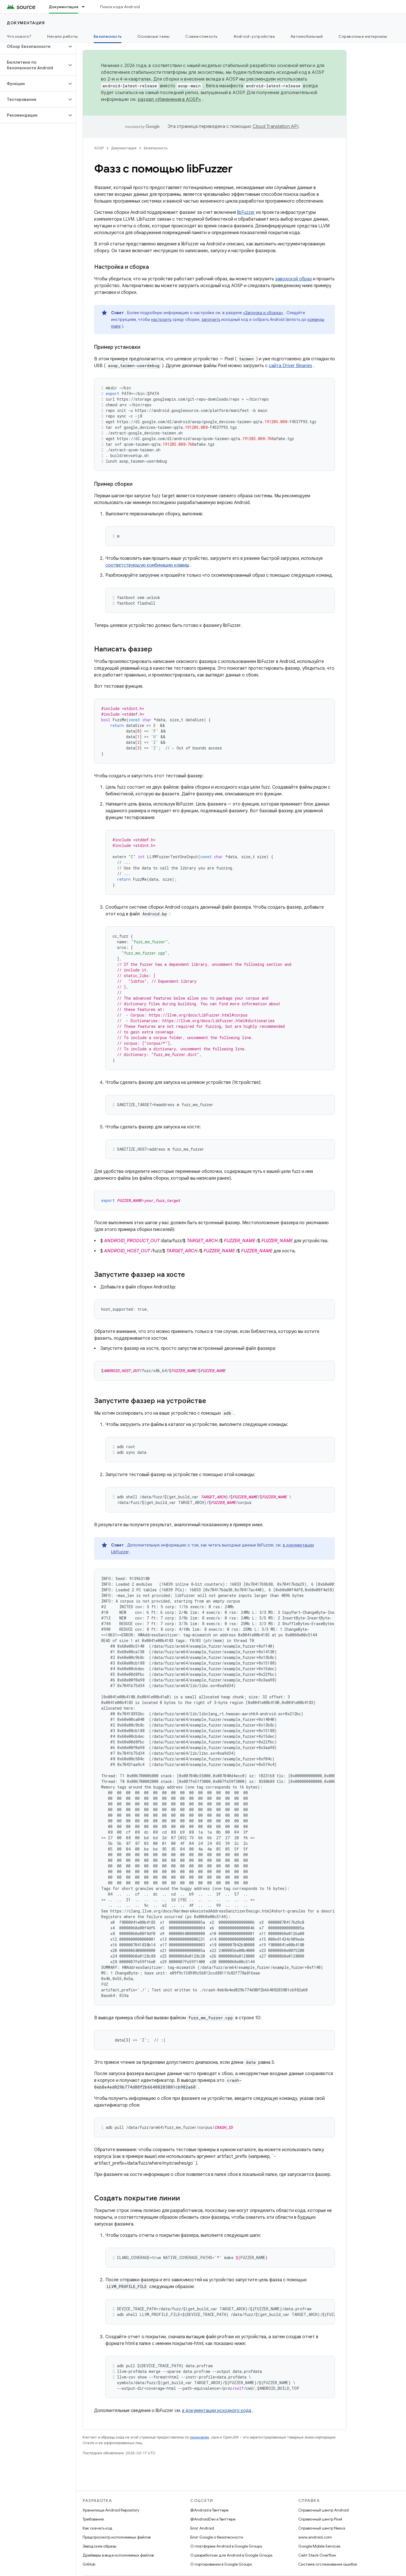 This screenshot has height=2576, width=406. What do you see at coordinates (118, 2555) in the screenshot?
I see `Драйверы в виде исполняемых файлов` at bounding box center [118, 2555].